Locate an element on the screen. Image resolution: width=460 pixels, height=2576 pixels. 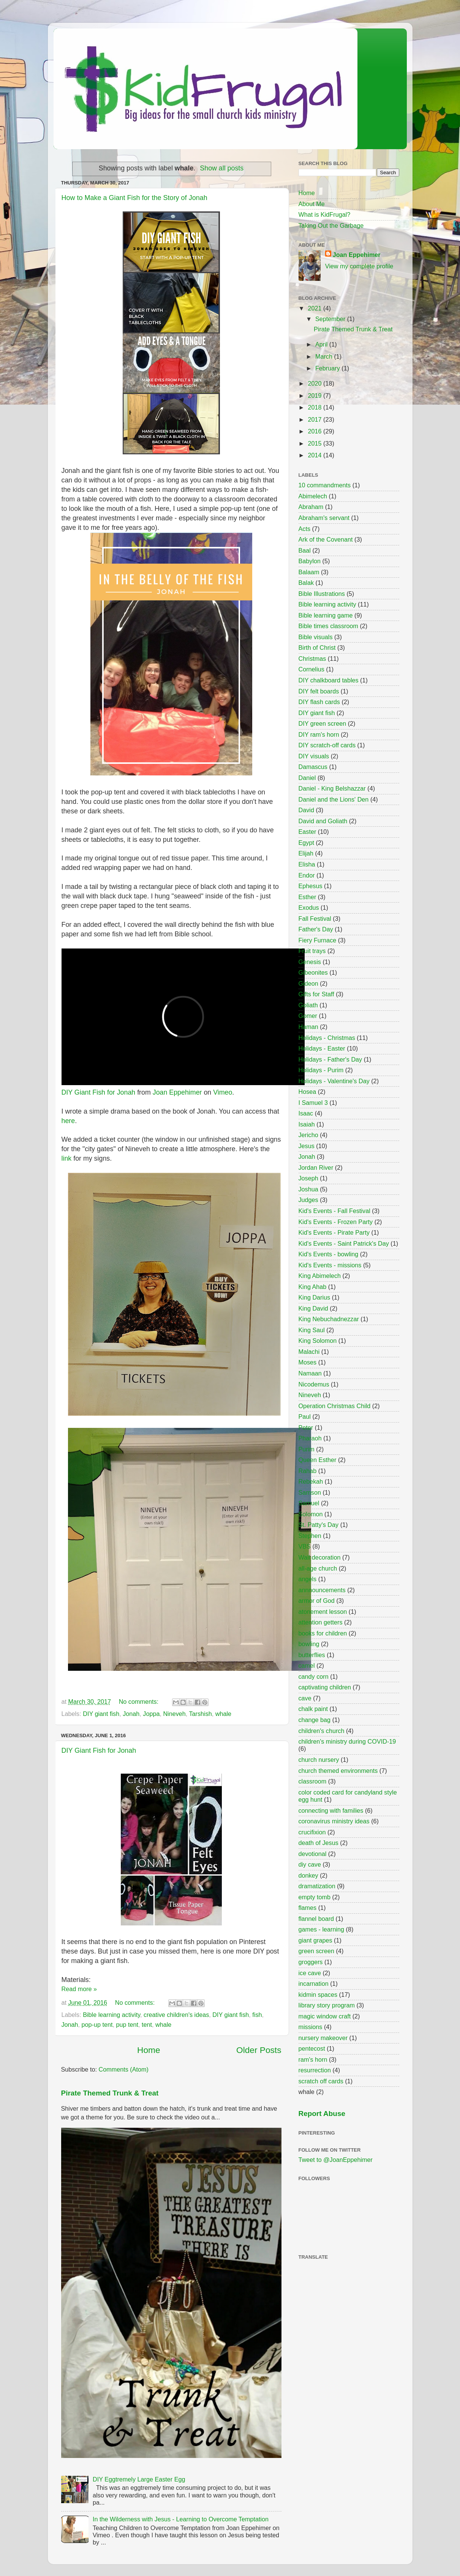
Ark of the Covenant is located at coordinates (326, 539).